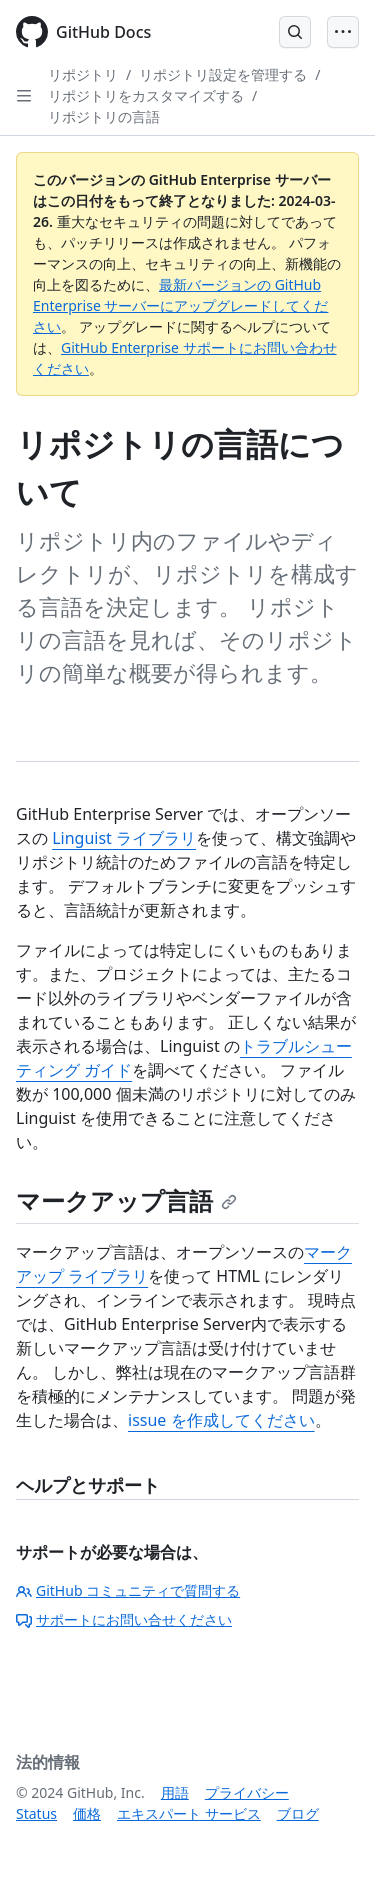  Describe the element at coordinates (189, 1813) in the screenshot. I see `エキスパート サービス` at that location.